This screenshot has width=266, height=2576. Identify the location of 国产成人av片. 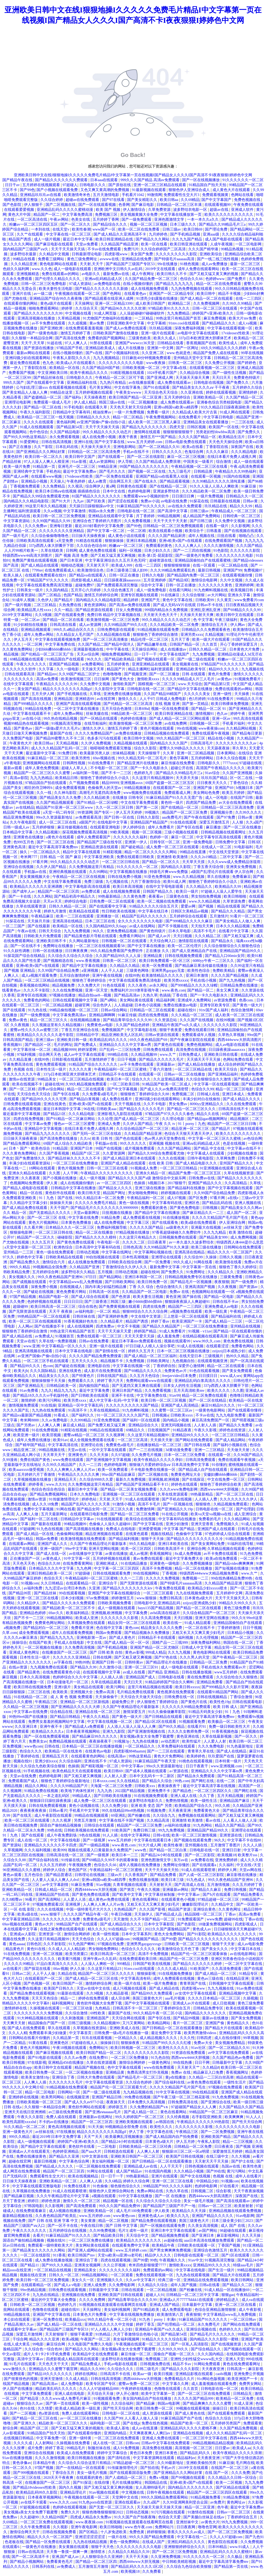
(159, 936).